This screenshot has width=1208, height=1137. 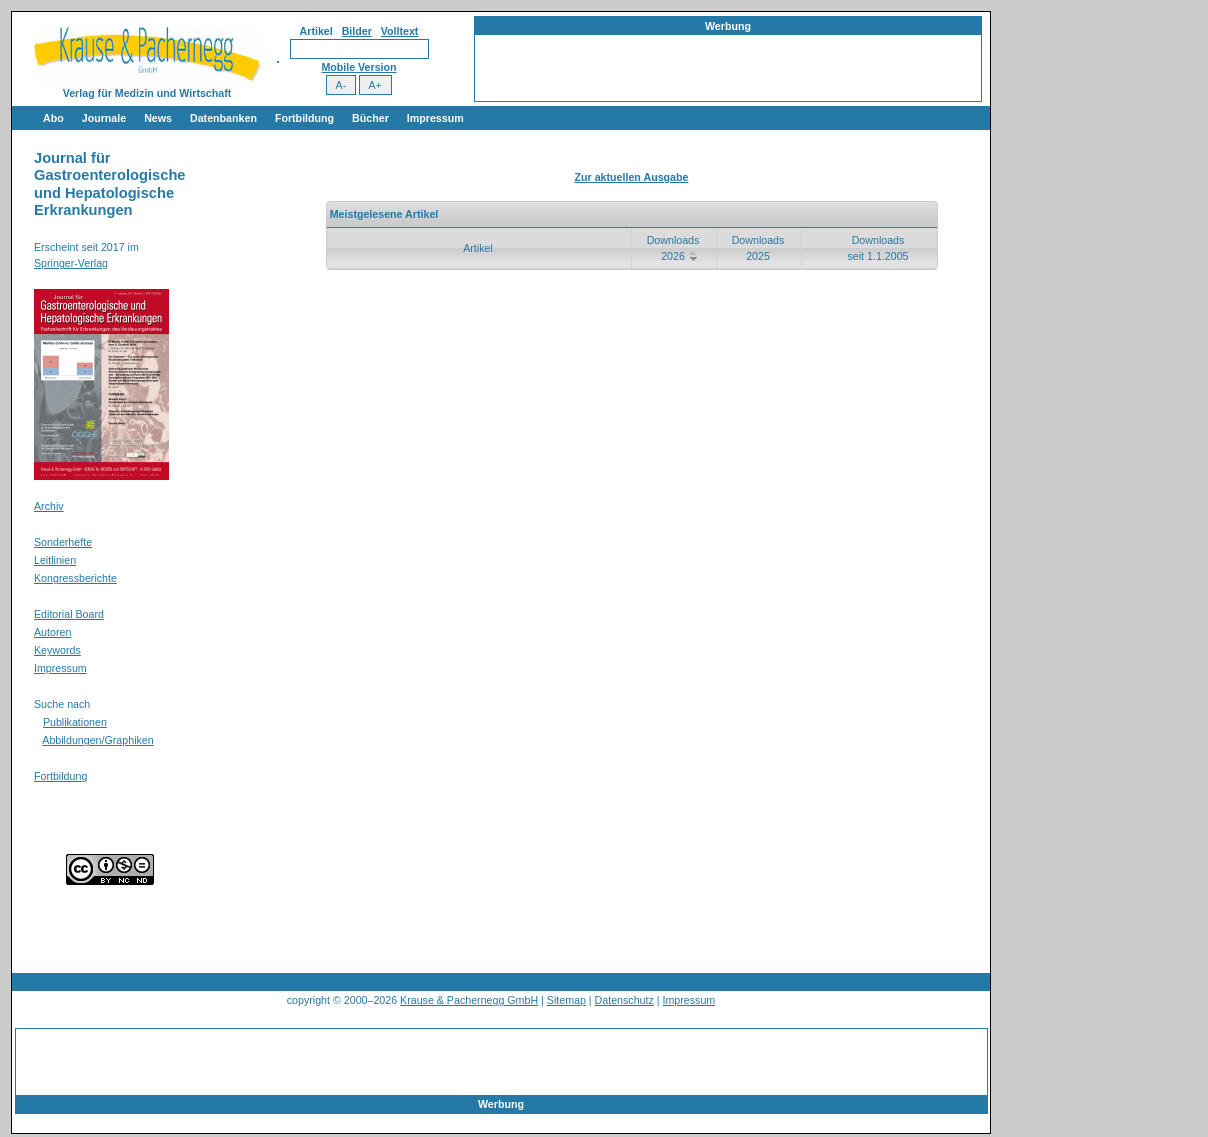 What do you see at coordinates (75, 578) in the screenshot?
I see `Kongressberichte` at bounding box center [75, 578].